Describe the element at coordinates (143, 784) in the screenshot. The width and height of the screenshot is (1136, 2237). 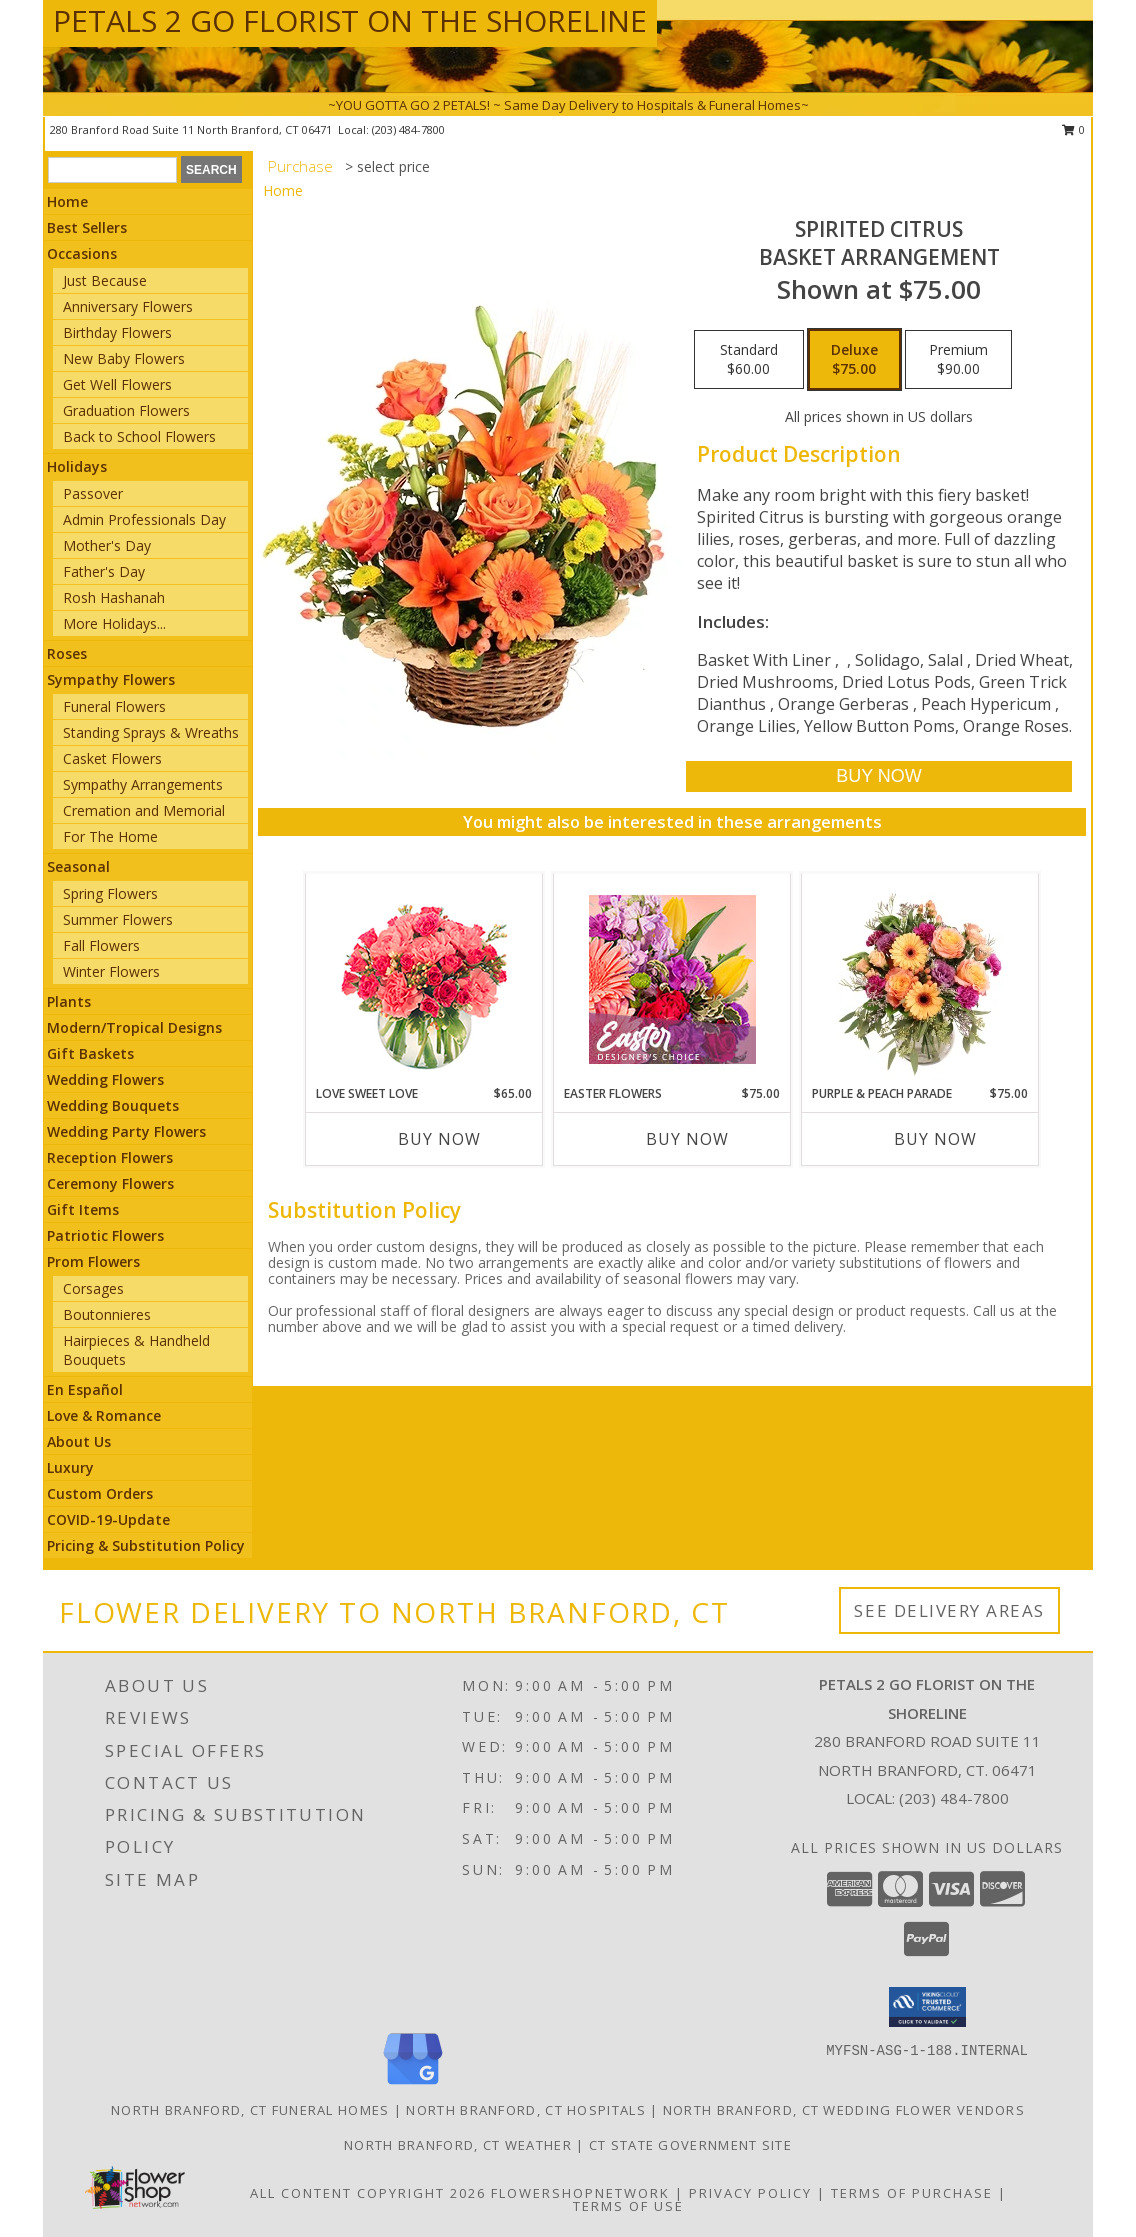
I see `Sympathy Arrangements` at that location.